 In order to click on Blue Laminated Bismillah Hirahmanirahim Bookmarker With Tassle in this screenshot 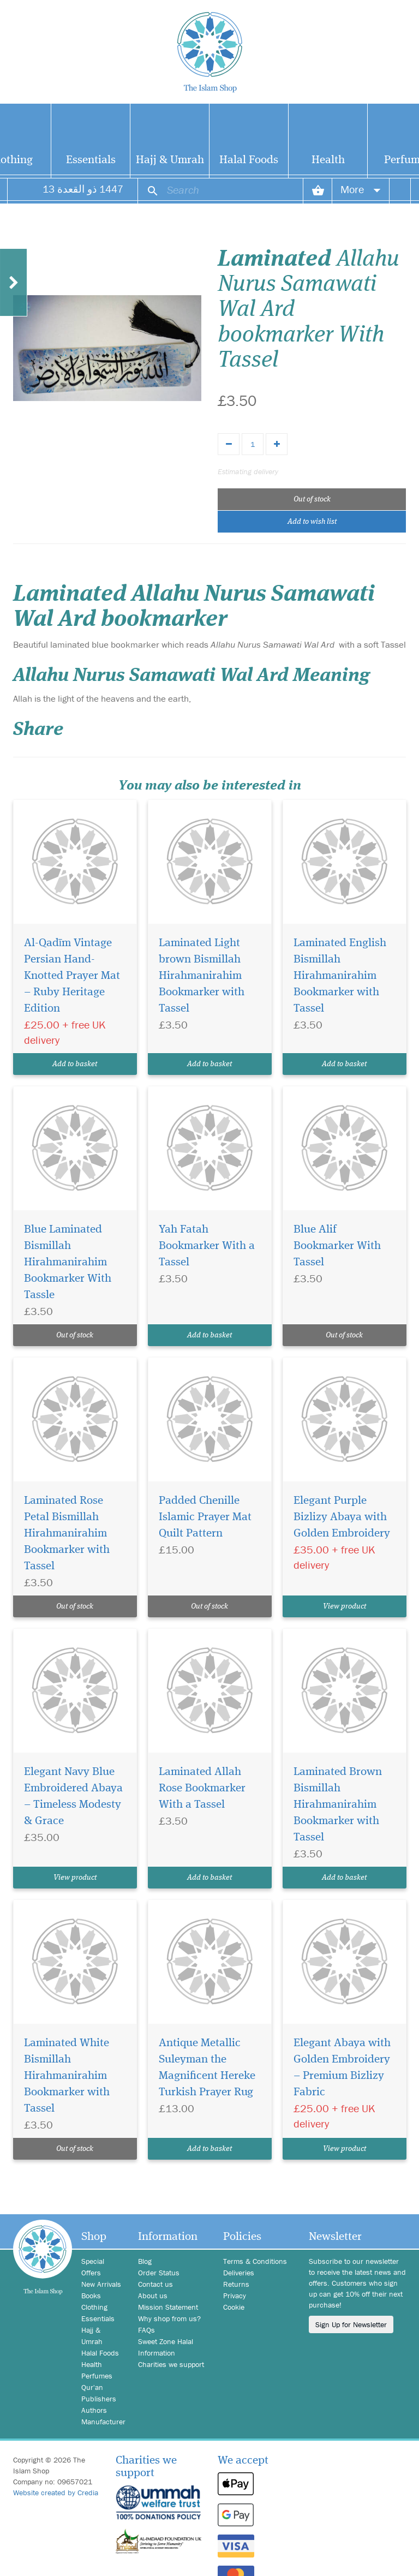, I will do `click(67, 1262)`.